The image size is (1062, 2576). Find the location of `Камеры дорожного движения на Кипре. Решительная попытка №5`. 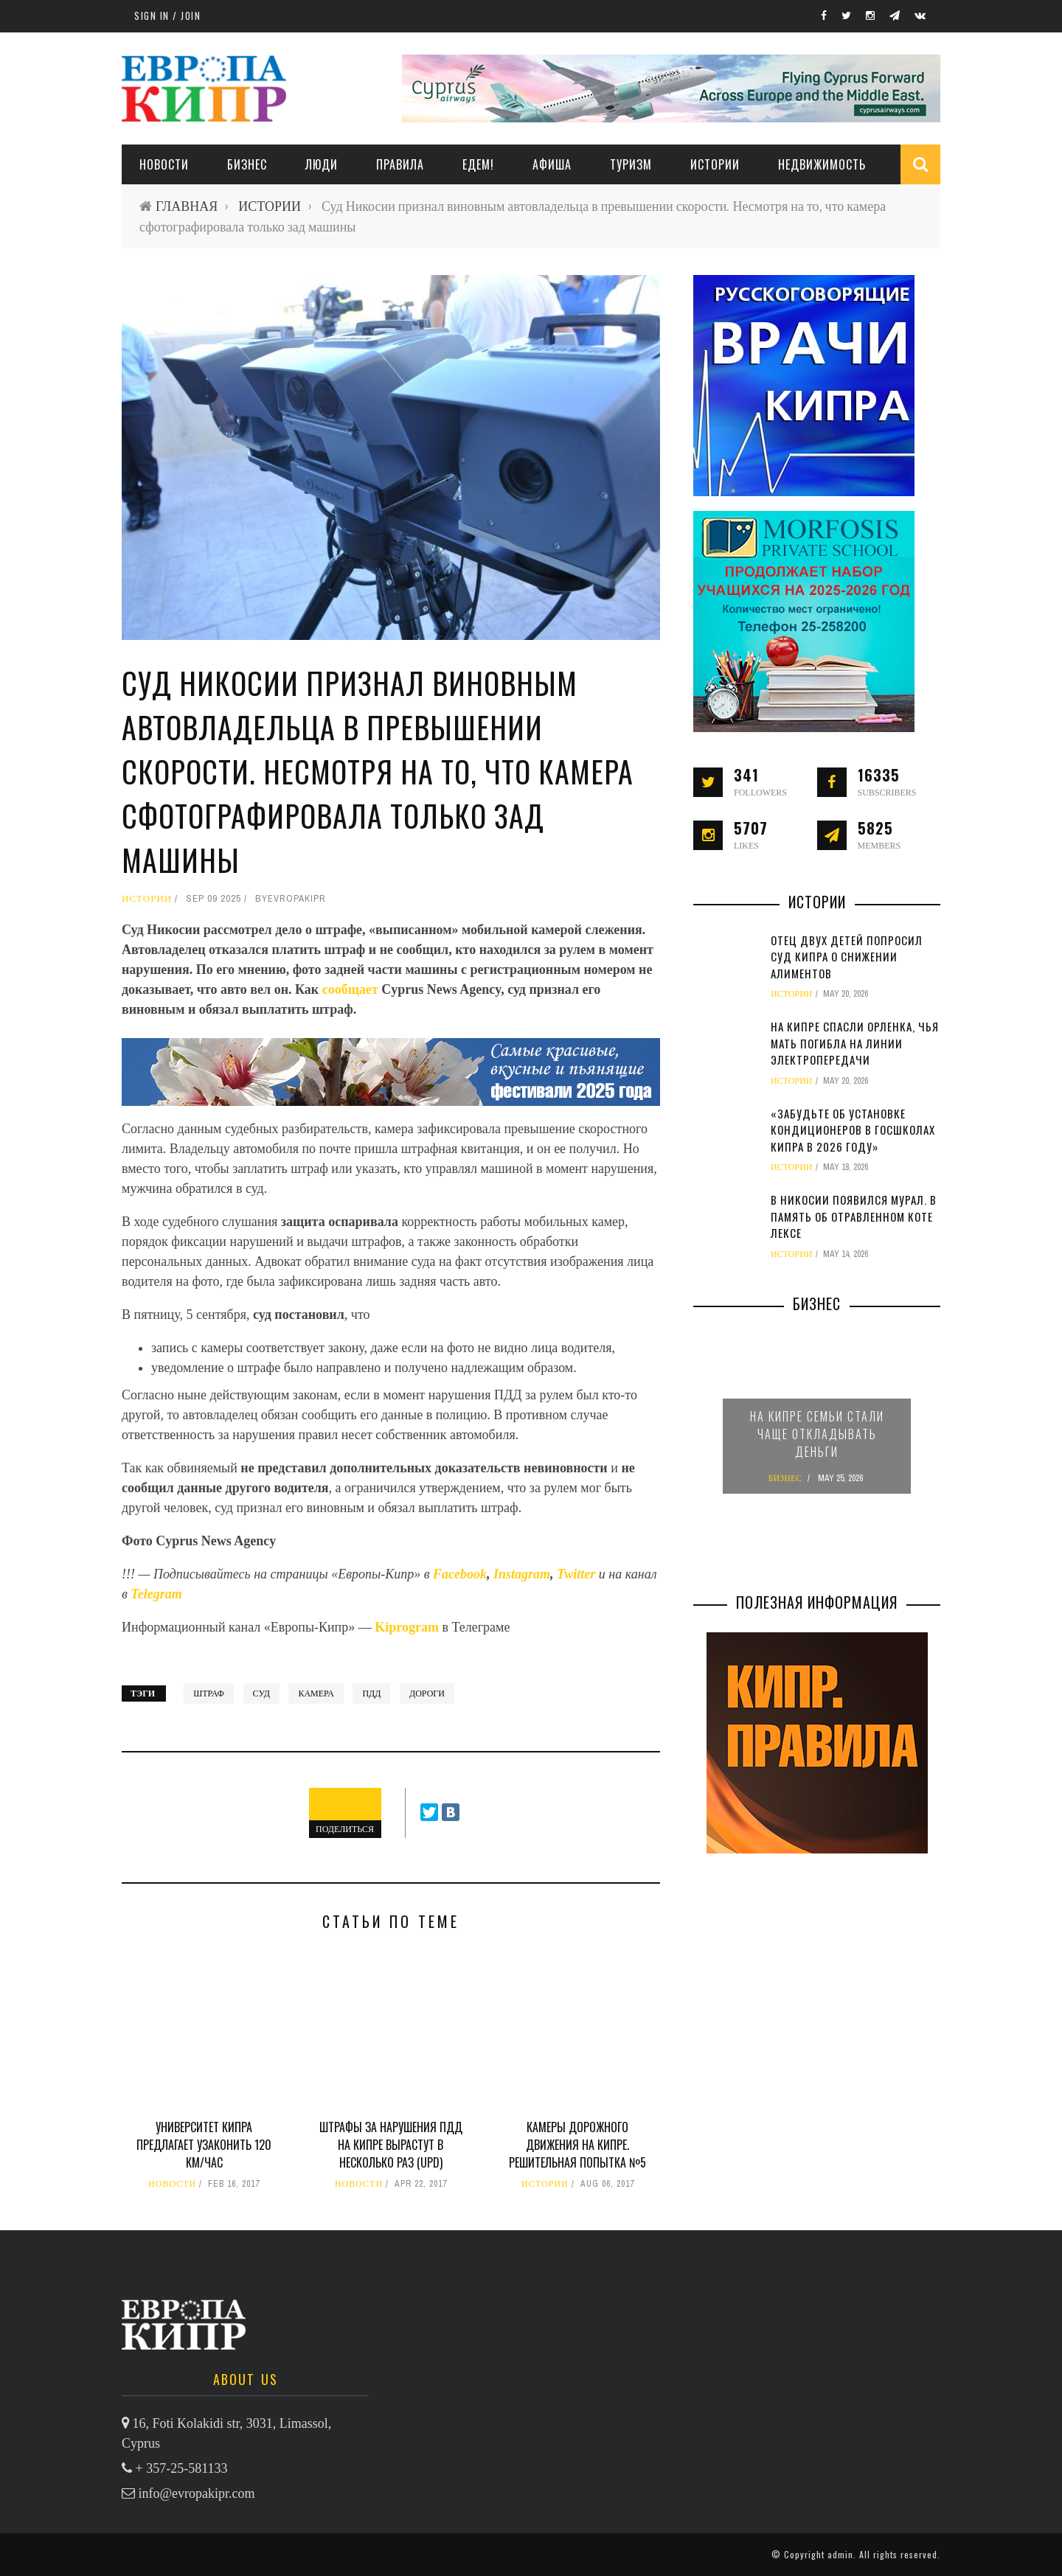

Камеры дорожного движения на Кипре. Решительная попытка №5 is located at coordinates (577, 2144).